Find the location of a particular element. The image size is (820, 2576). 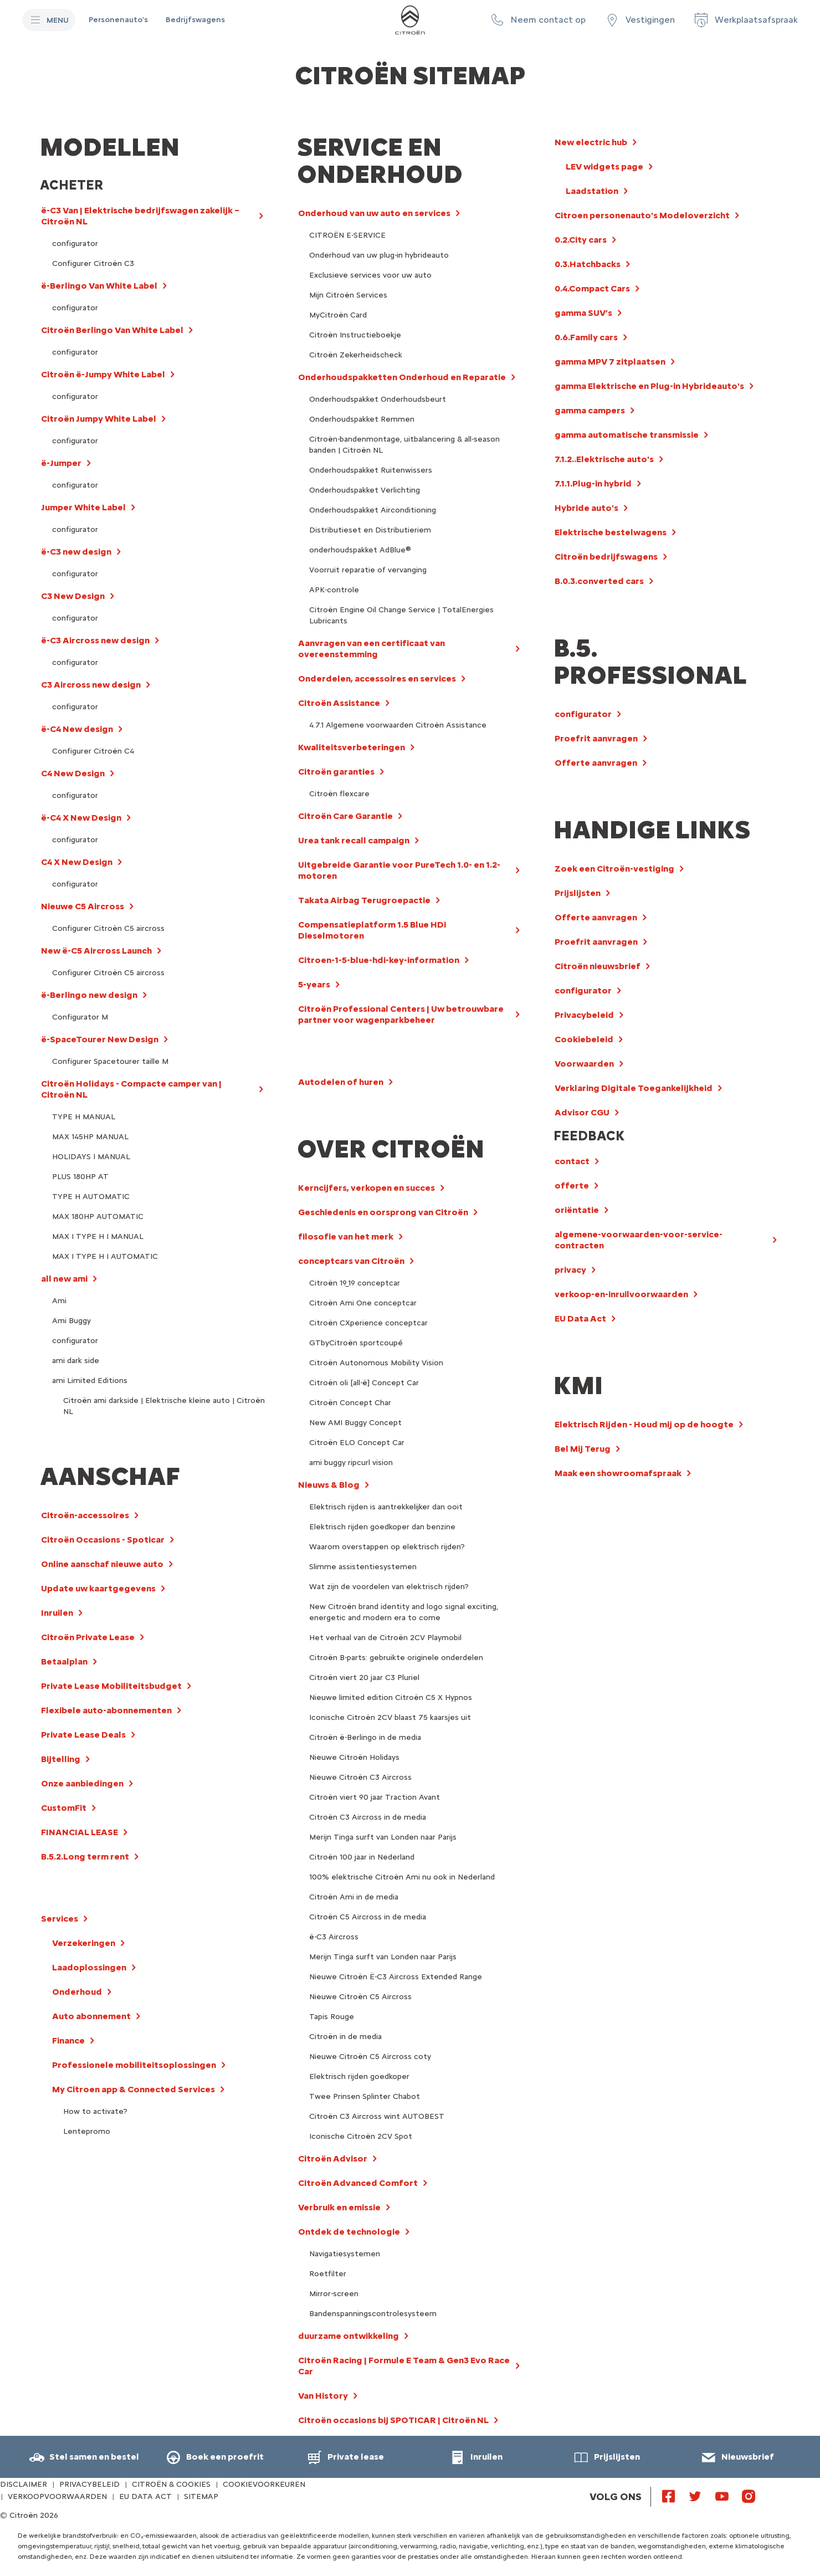

Maak een showroomafspraak is located at coordinates (618, 1473).